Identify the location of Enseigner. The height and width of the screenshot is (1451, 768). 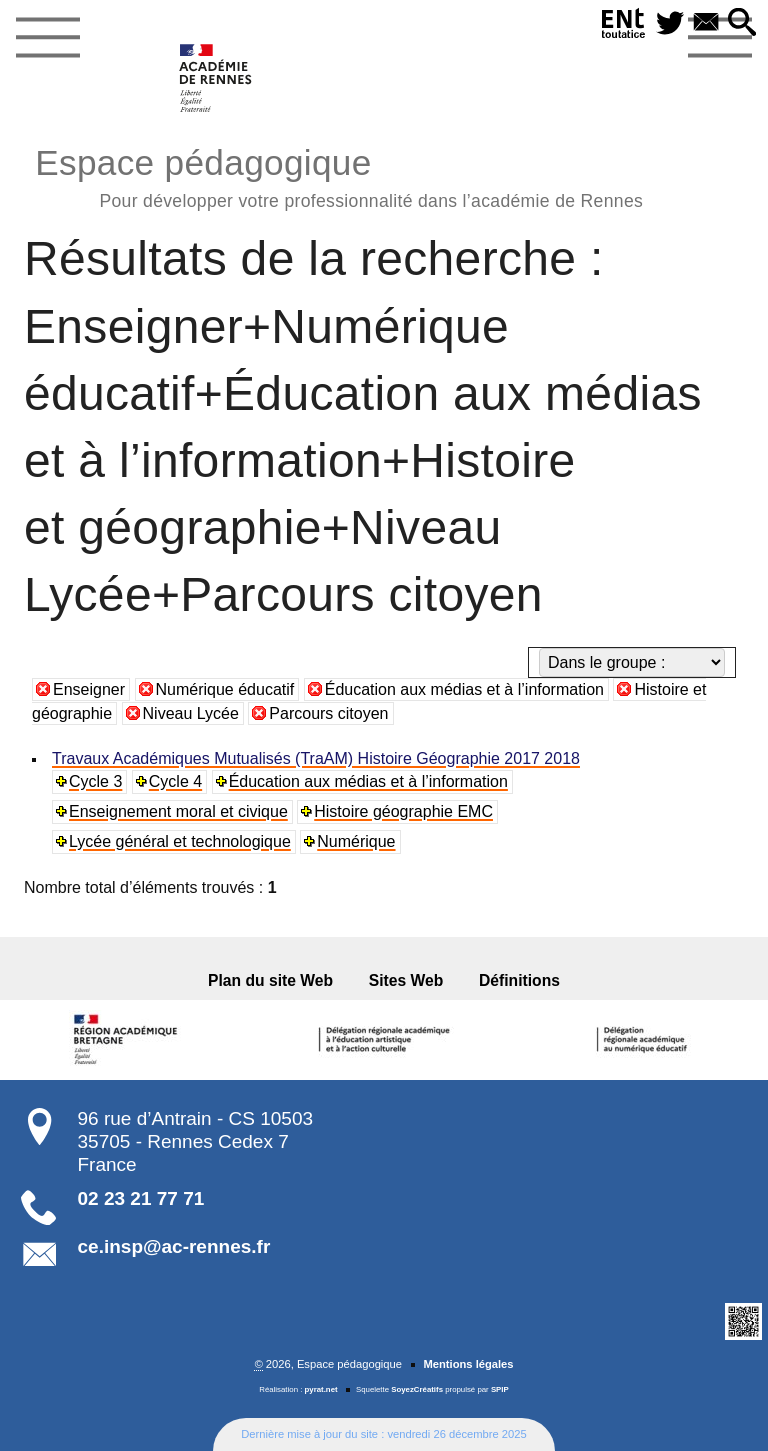
(89, 689).